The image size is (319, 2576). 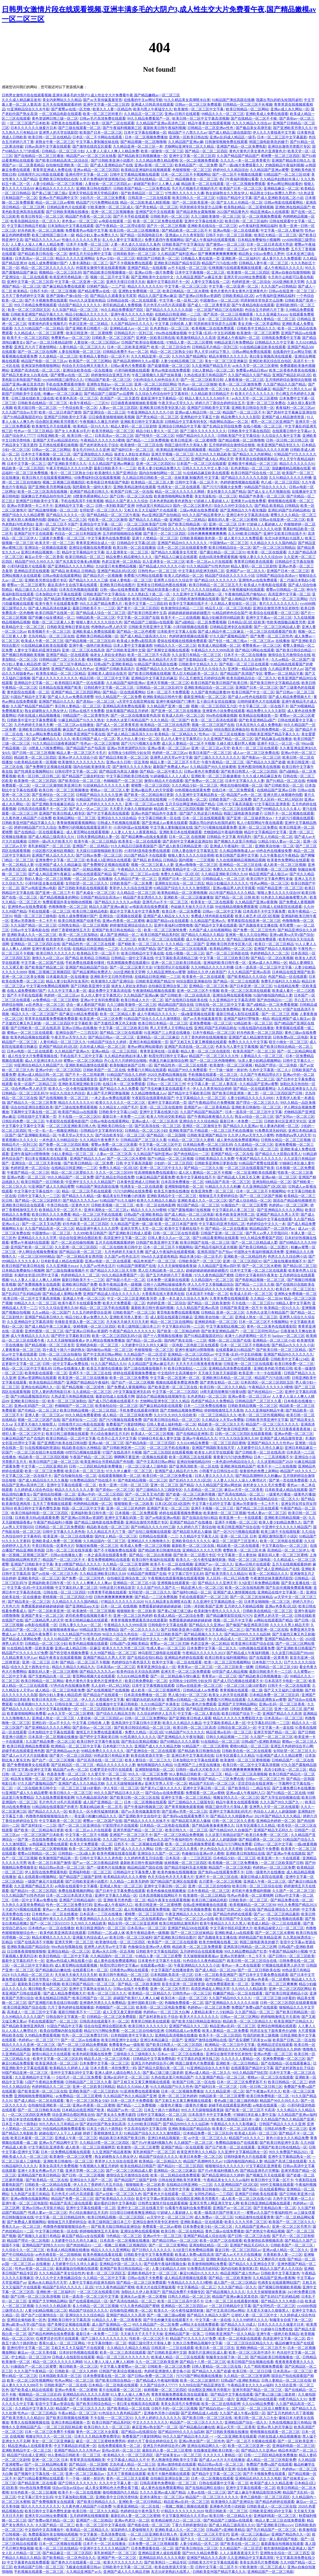 I want to click on 国产牲交喷水视频免费看, so click(x=69, y=1653).